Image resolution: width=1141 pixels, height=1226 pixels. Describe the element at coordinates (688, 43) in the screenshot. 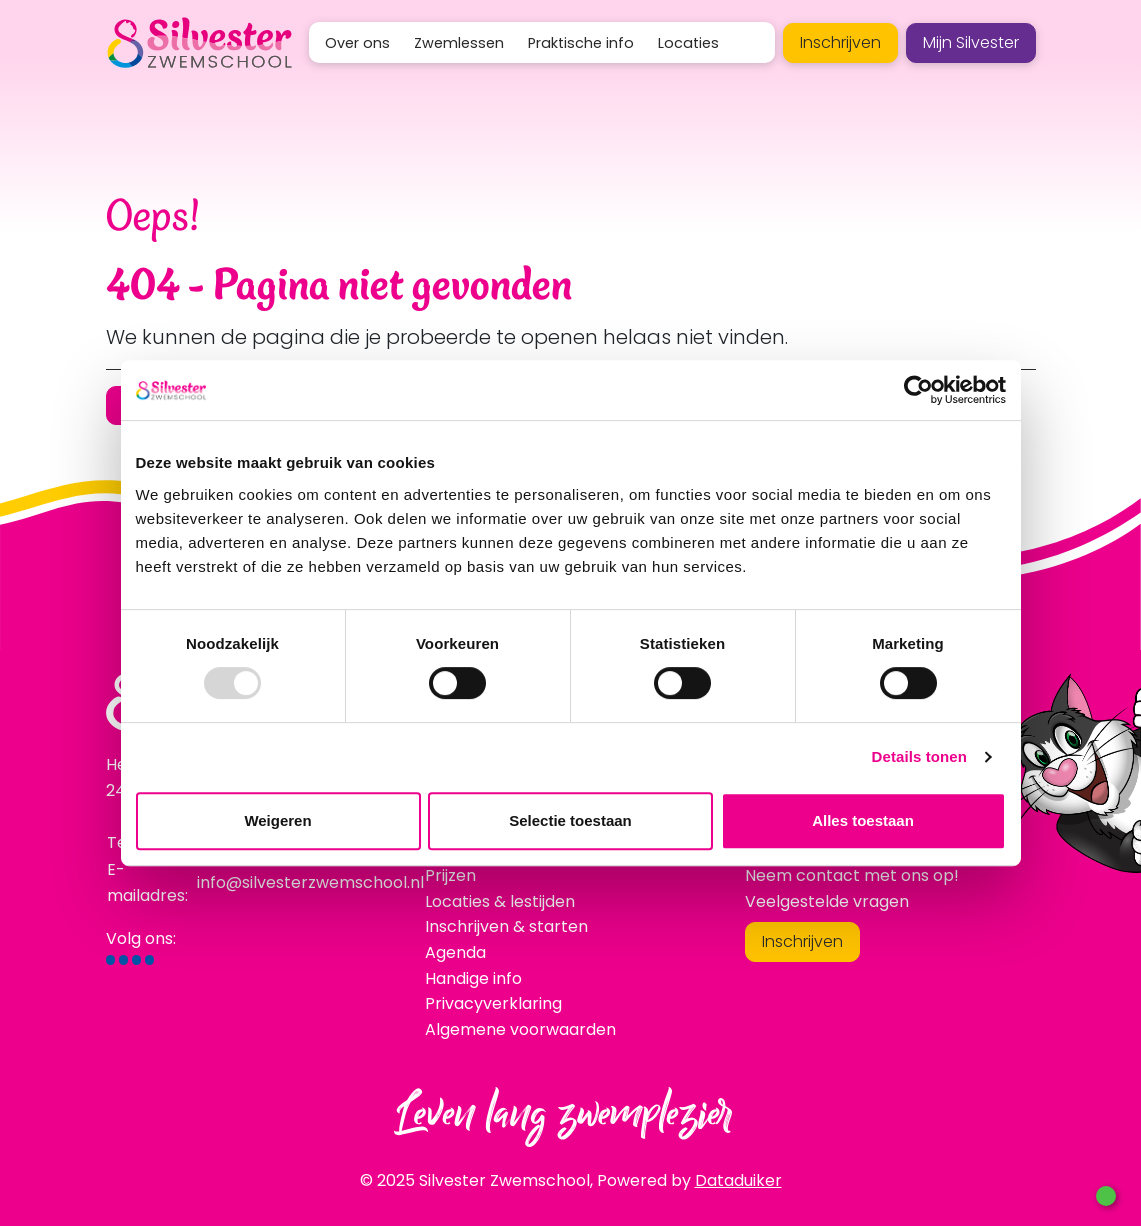

I see `Locaties` at that location.